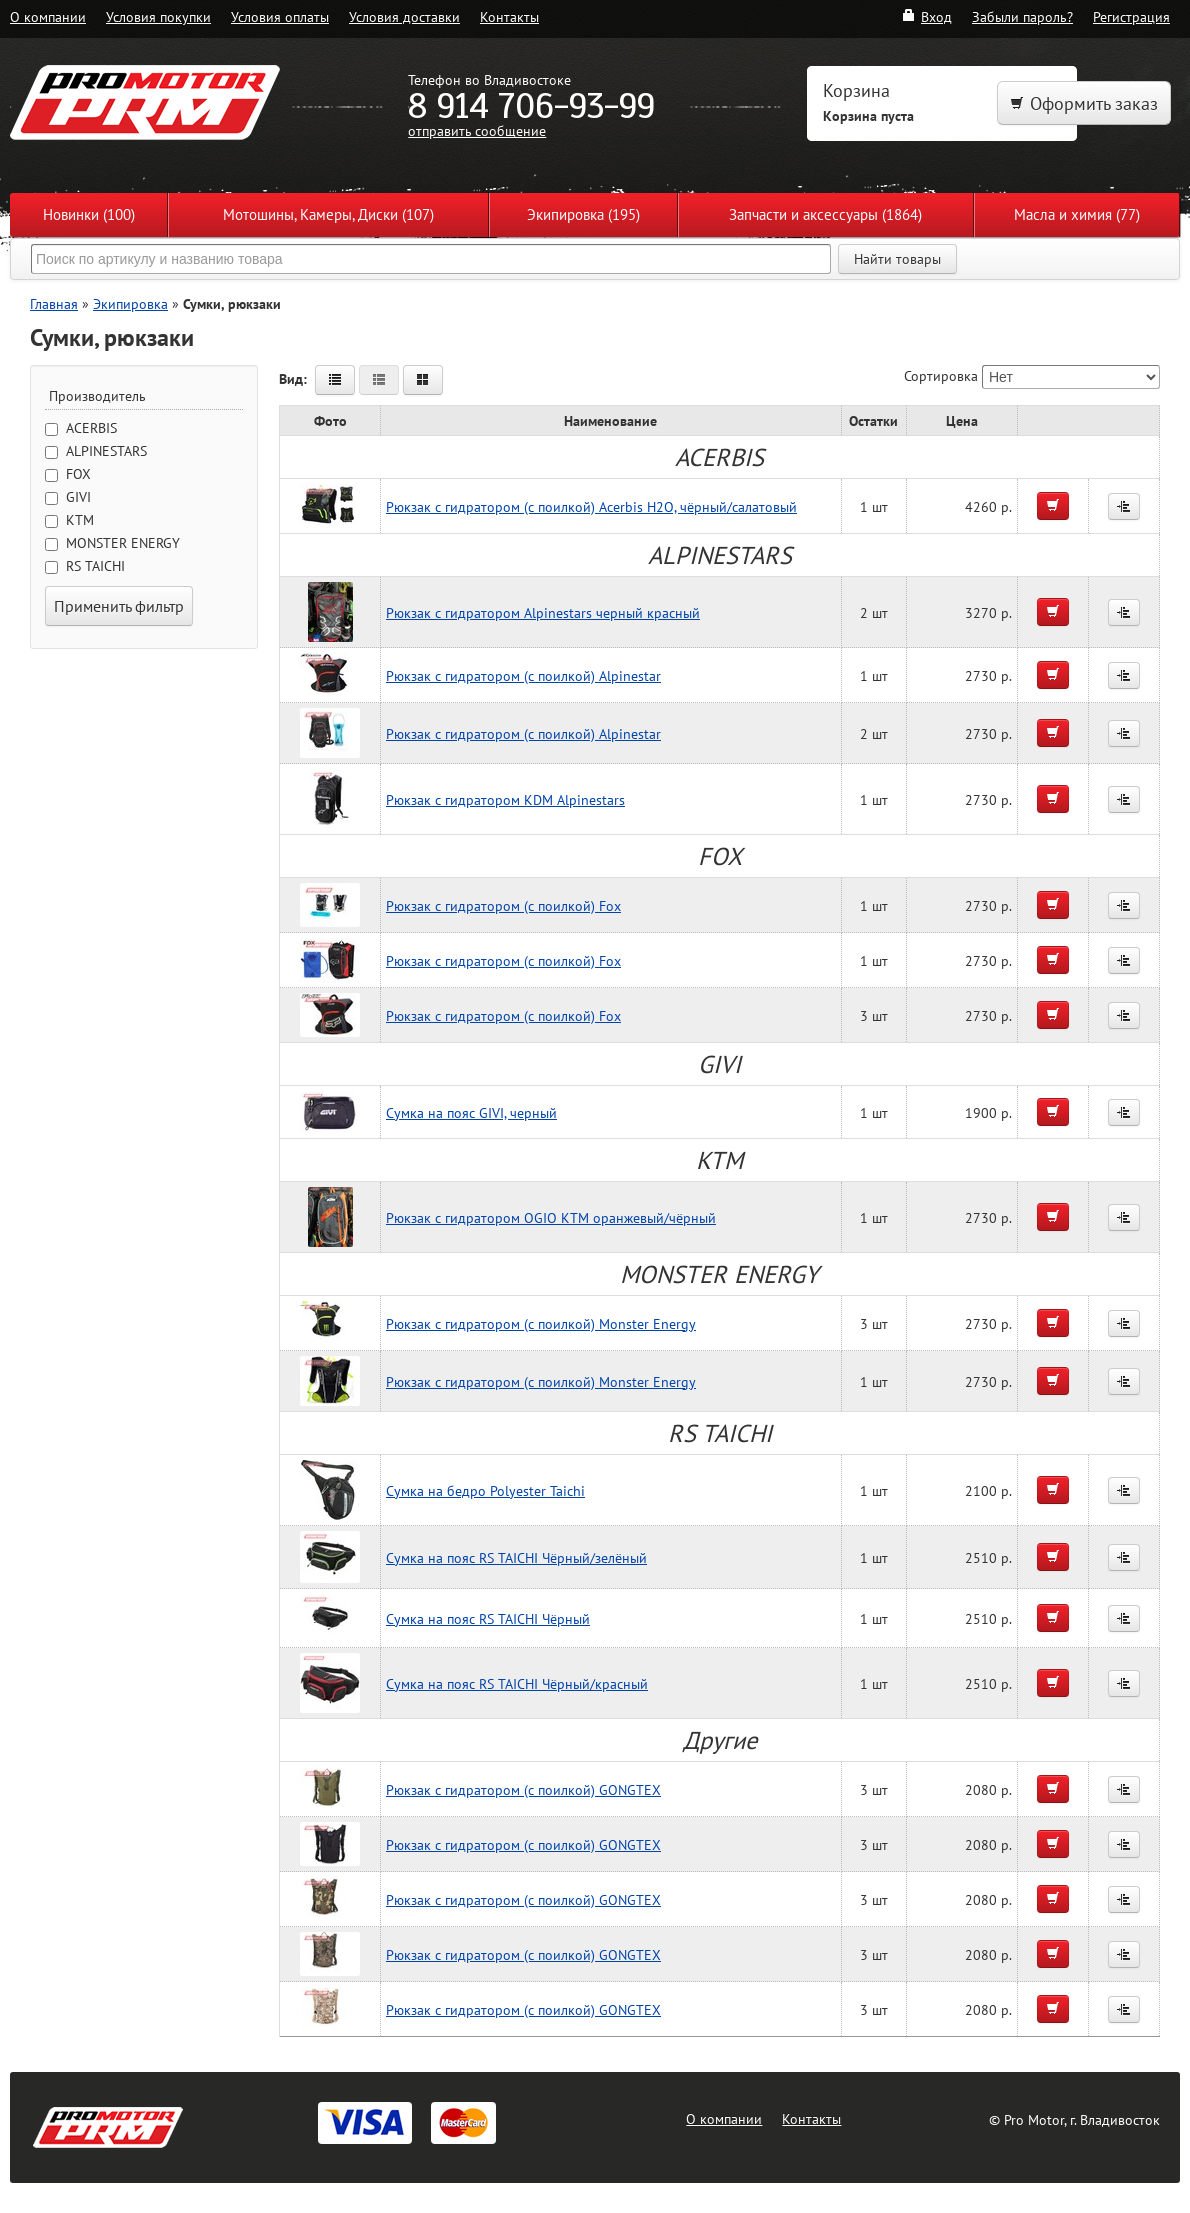 This screenshot has height=2213, width=1190. I want to click on отправить сообщение, so click(477, 130).